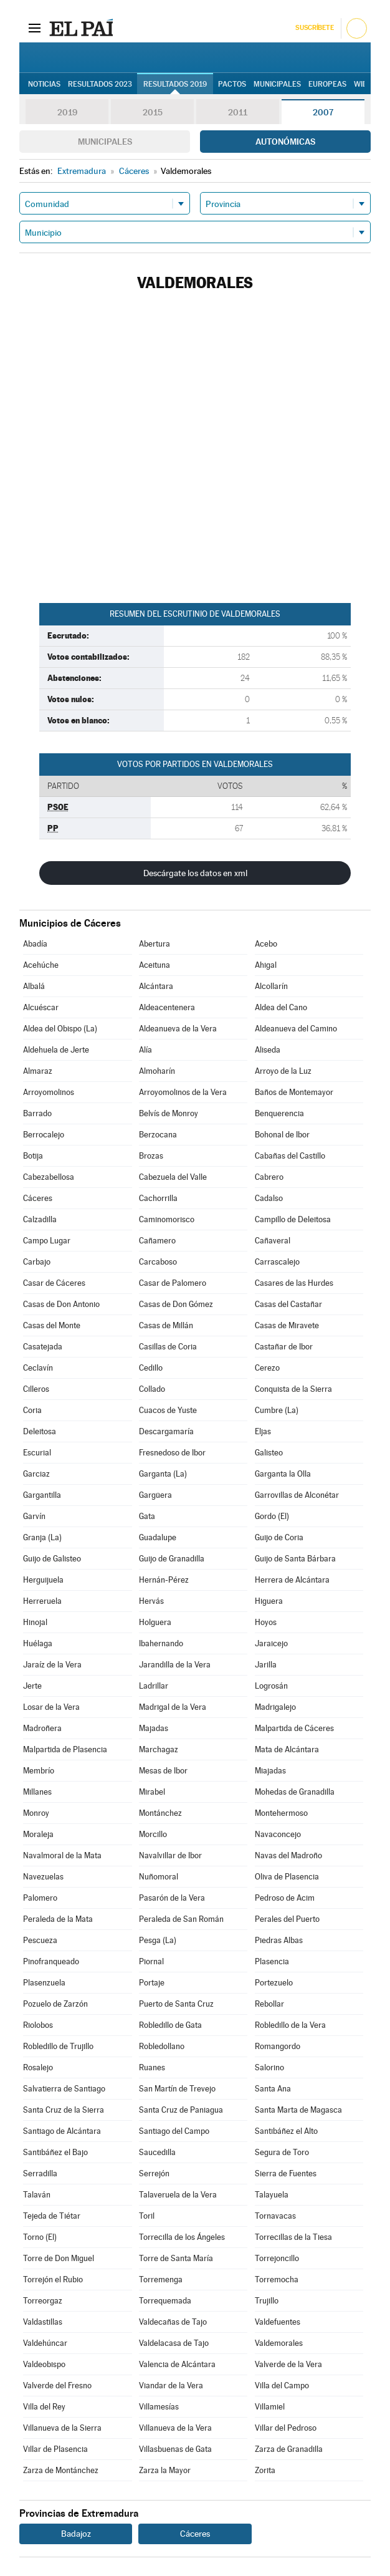 The width and height of the screenshot is (390, 2576). What do you see at coordinates (32, 1410) in the screenshot?
I see `Coria` at bounding box center [32, 1410].